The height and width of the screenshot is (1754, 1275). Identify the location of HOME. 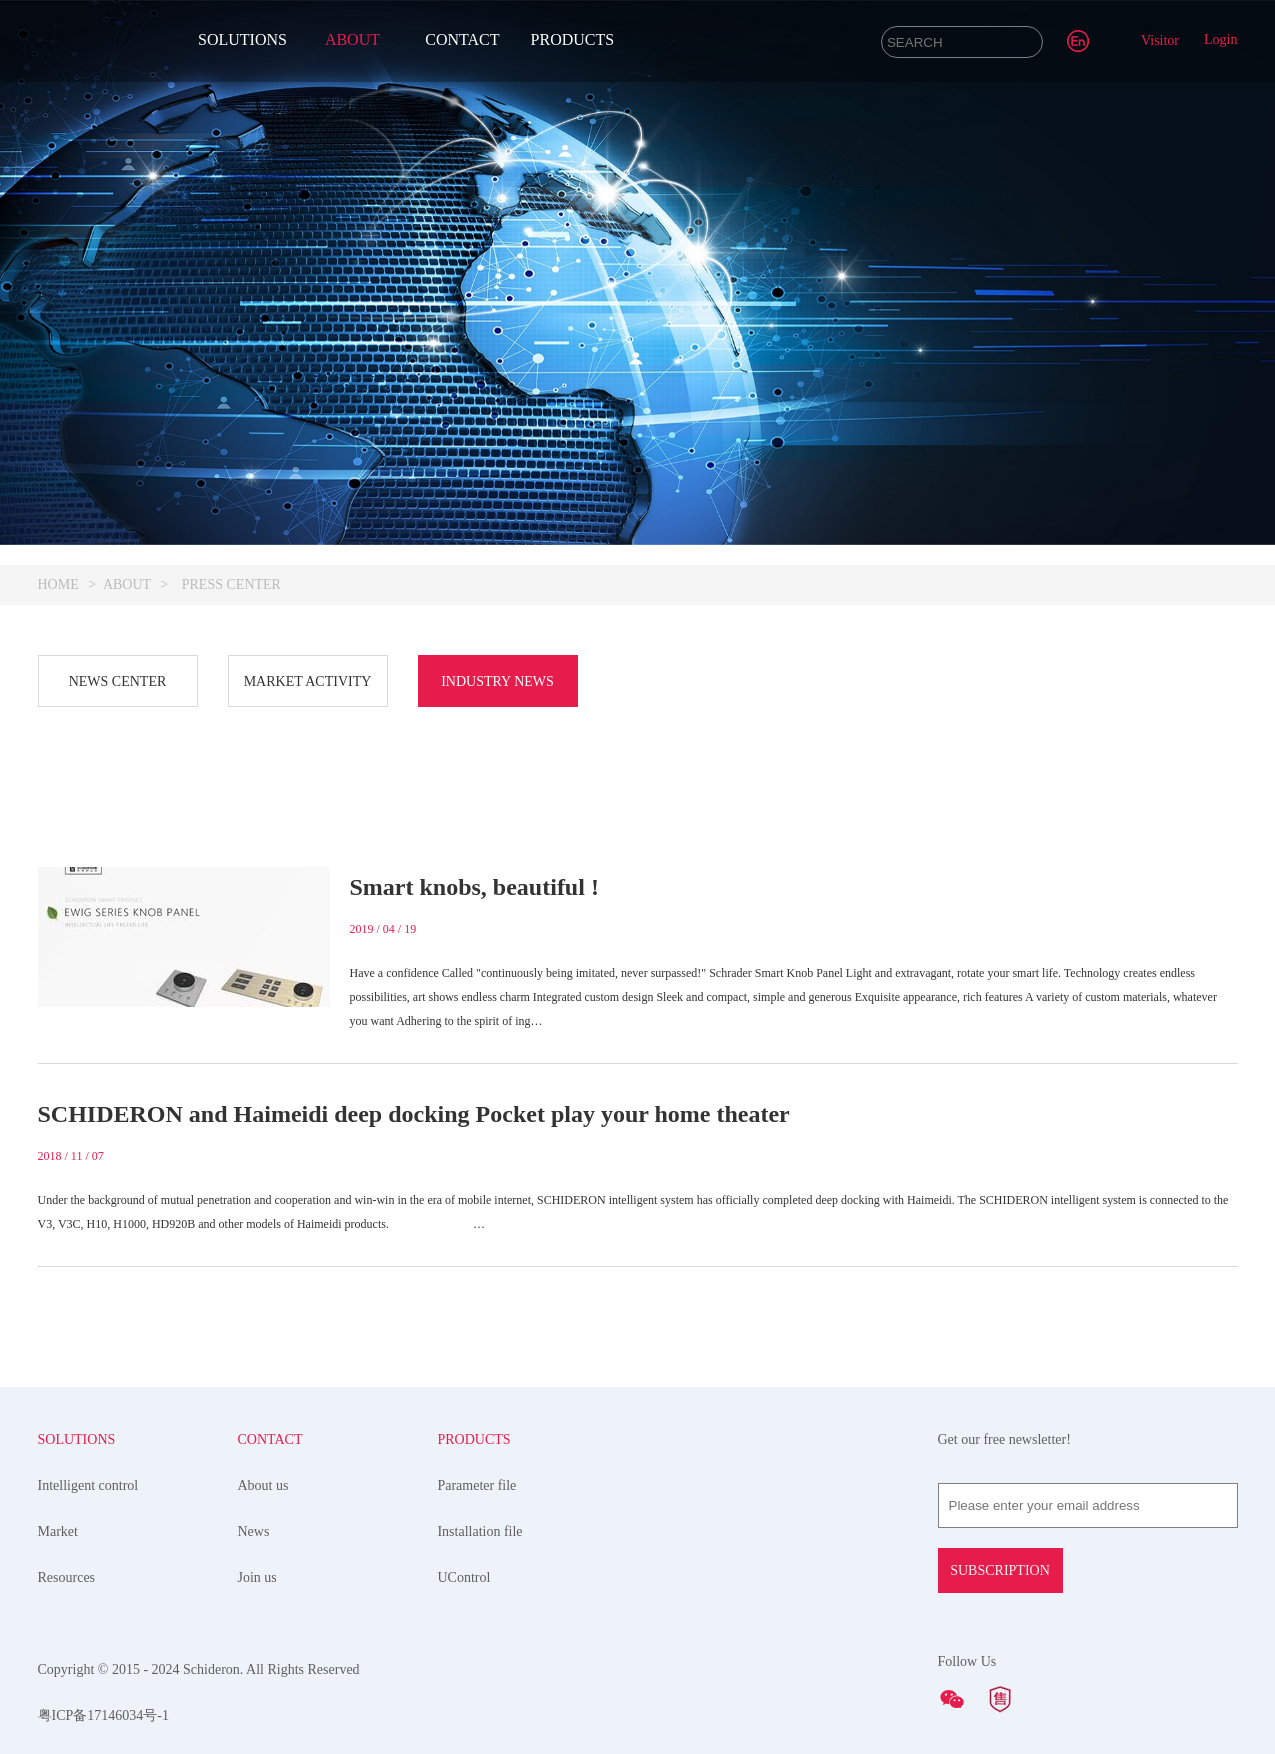
(58, 584).